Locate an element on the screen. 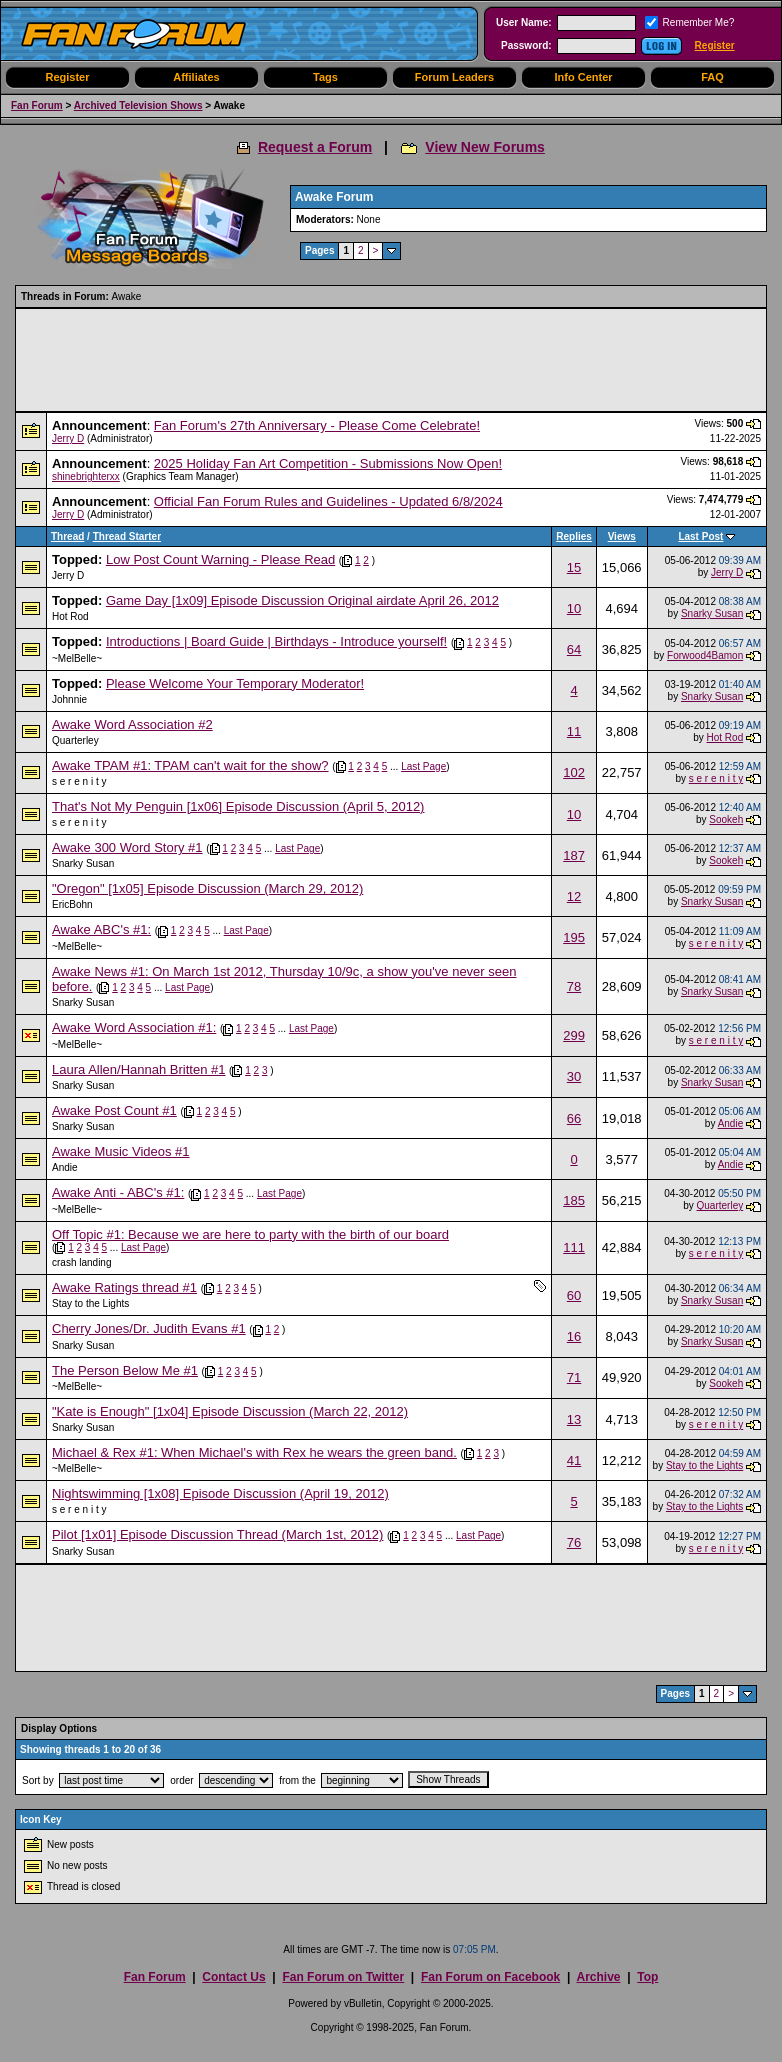 The image size is (782, 2062). 64 is located at coordinates (574, 649).